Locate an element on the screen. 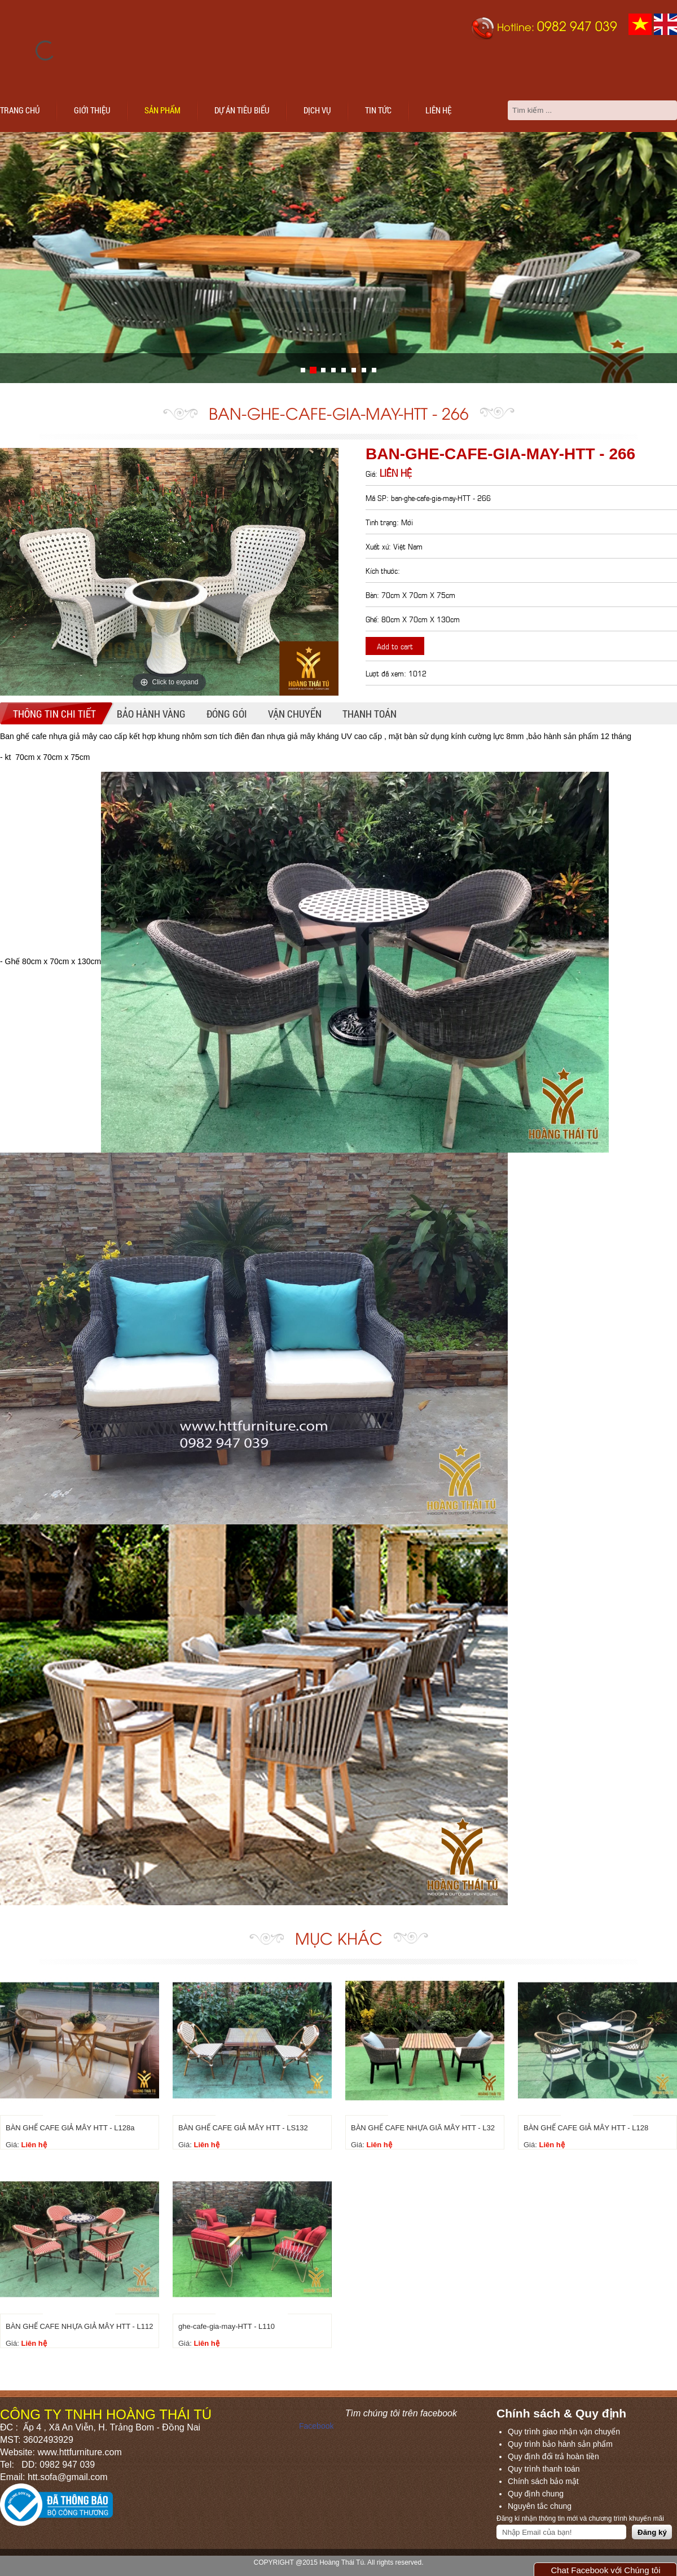 This screenshot has width=677, height=2576. Quy định đổi trả hoàn tiền is located at coordinates (553, 2456).